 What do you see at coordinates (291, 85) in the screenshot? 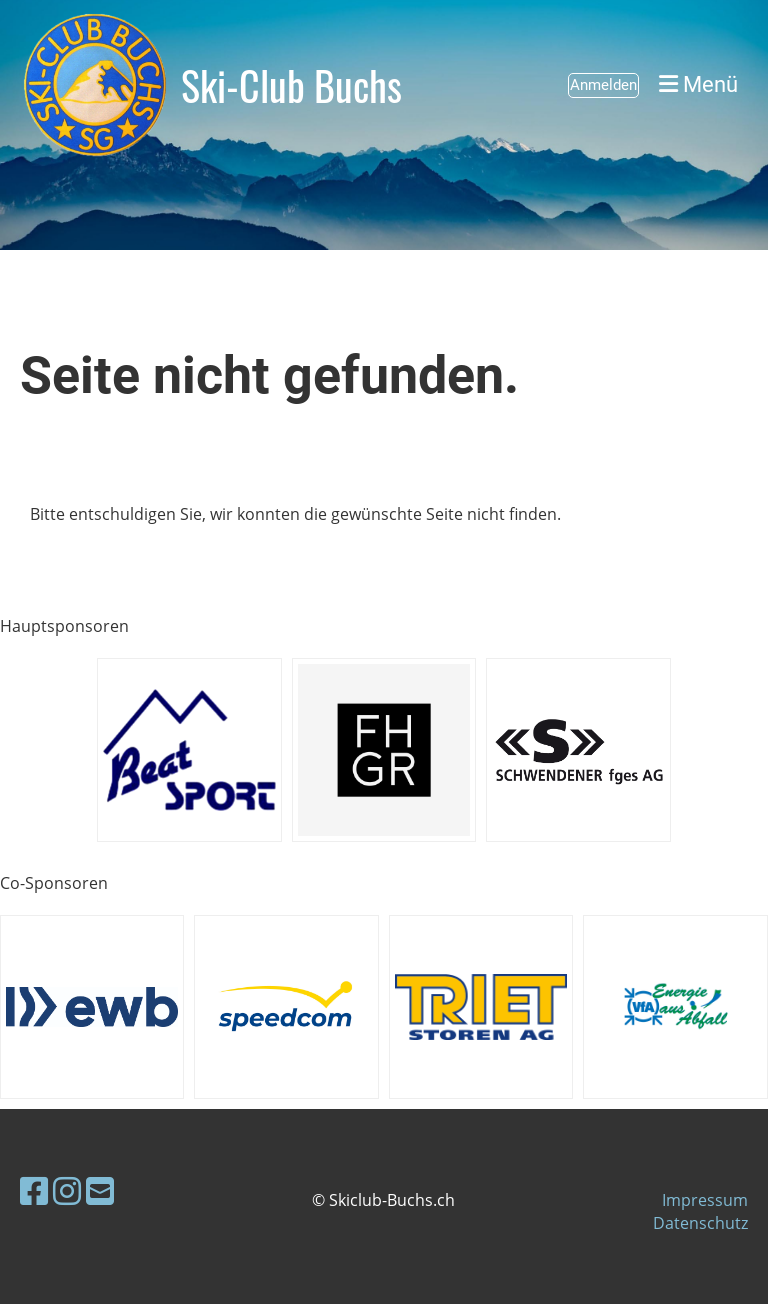
I see `Ski-Club Buchs` at bounding box center [291, 85].